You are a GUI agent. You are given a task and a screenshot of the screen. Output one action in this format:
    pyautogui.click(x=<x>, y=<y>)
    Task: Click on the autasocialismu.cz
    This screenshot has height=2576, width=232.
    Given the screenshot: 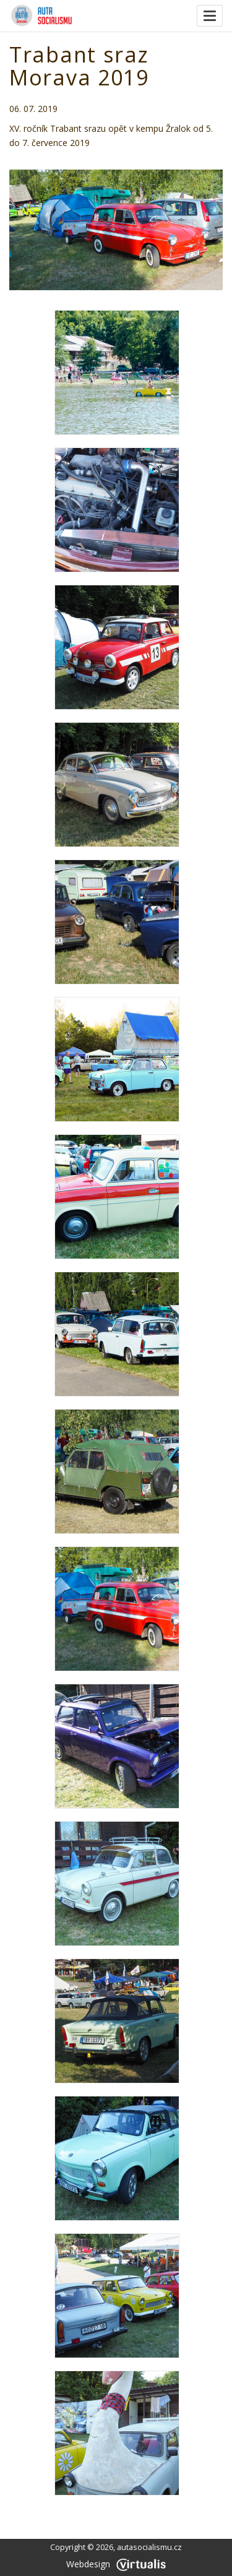 What is the action you would take?
    pyautogui.click(x=149, y=2547)
    